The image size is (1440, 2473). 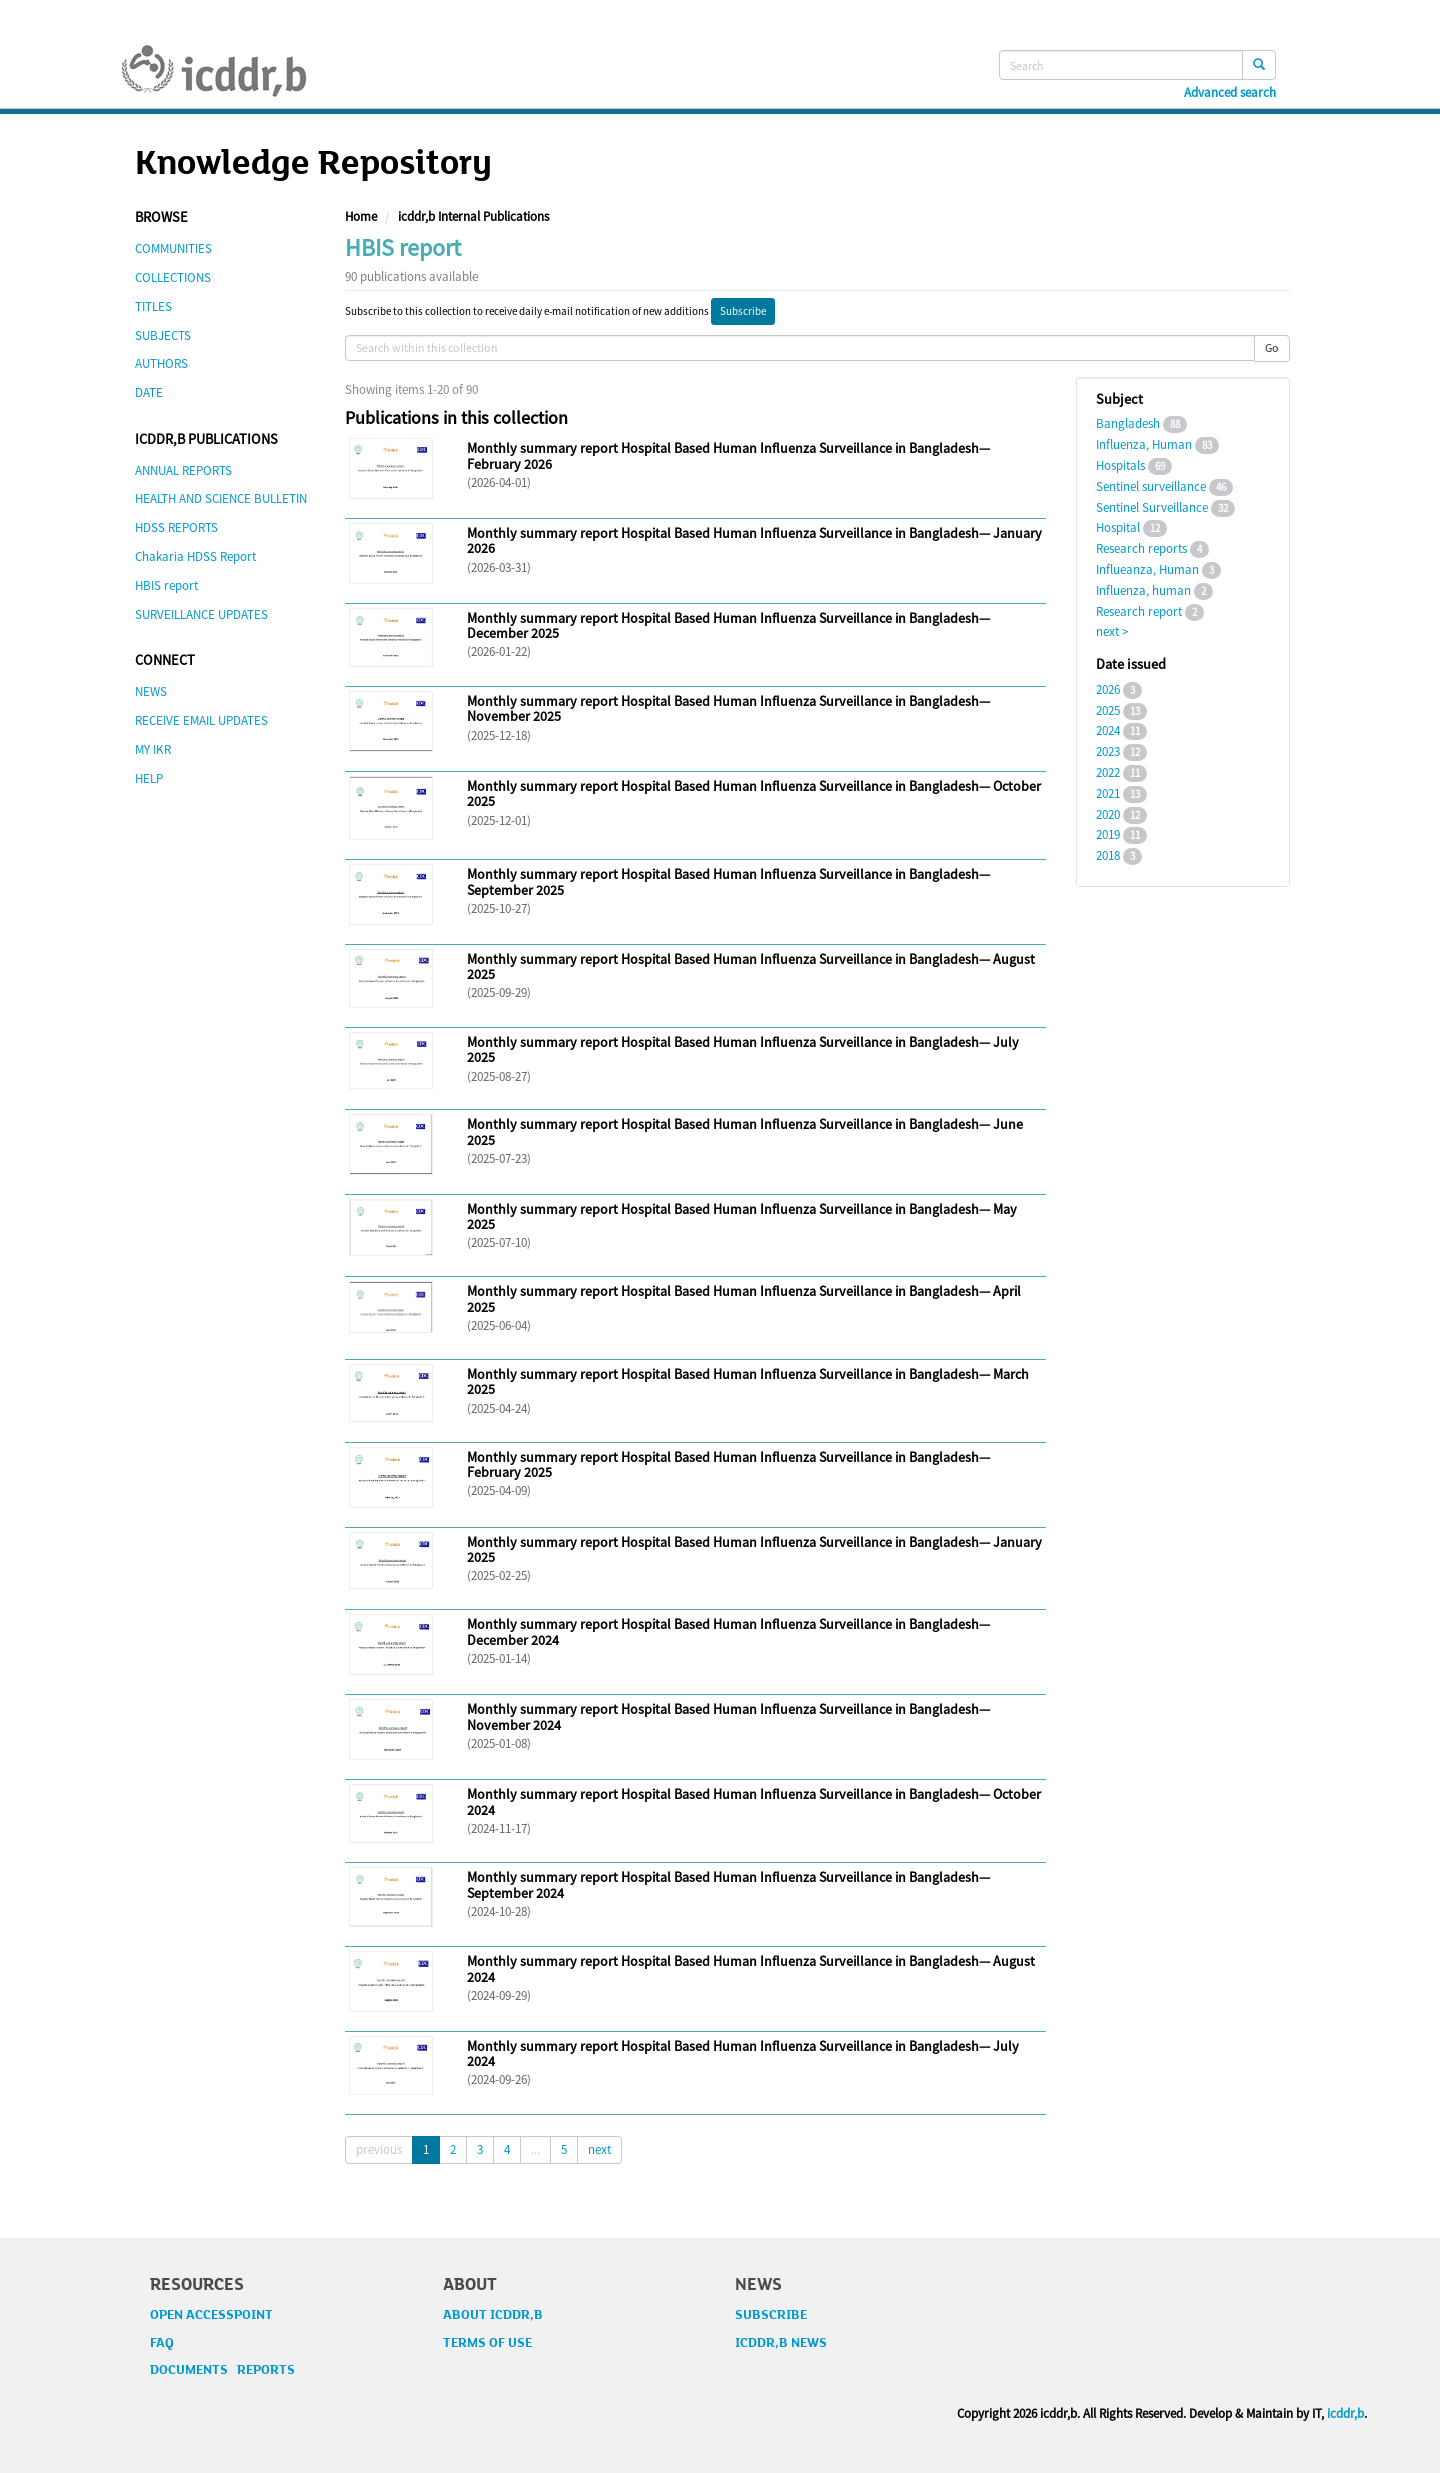 What do you see at coordinates (744, 1298) in the screenshot?
I see `Monthly summary report Hospital Based Human Influenza Surveillance in Bangladesh— April 2025` at bounding box center [744, 1298].